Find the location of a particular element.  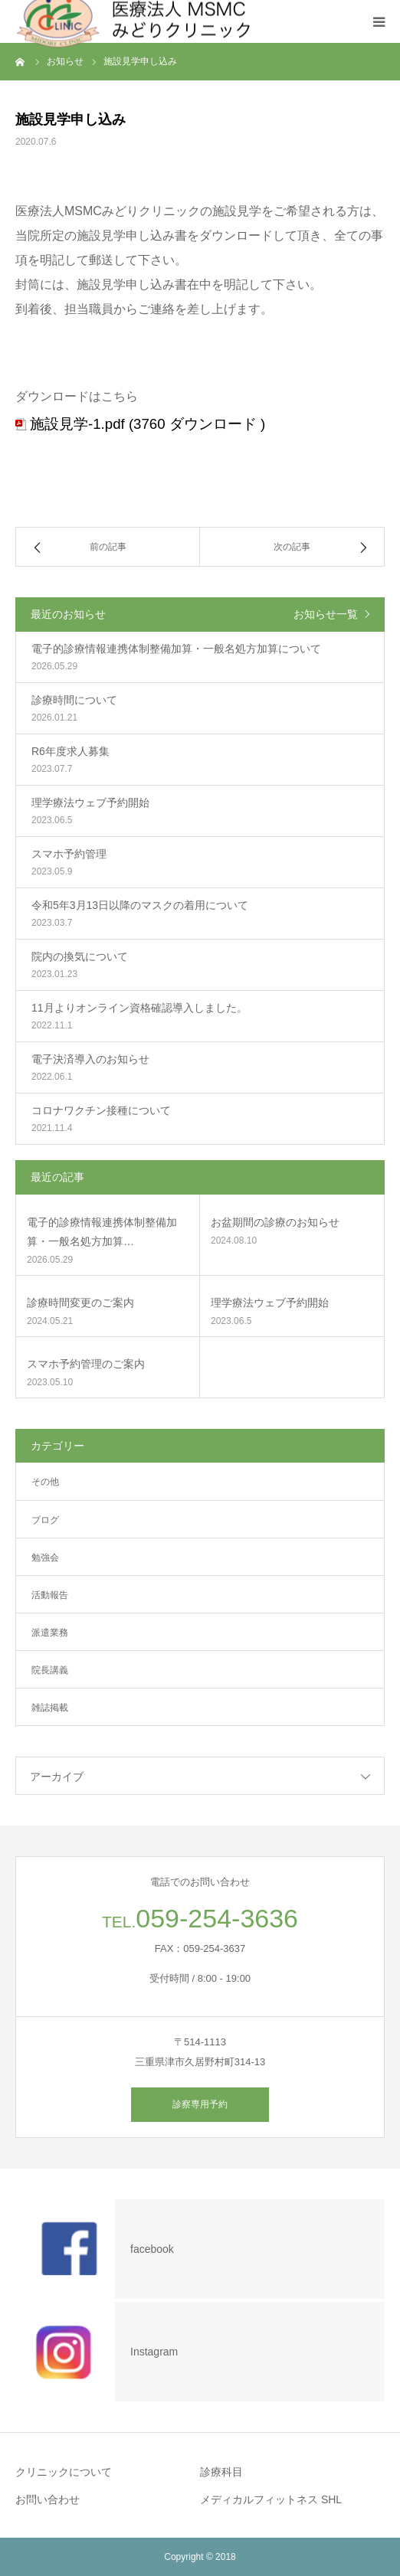

電子的診療情報連携体制整備加算・一般名処方加算… is located at coordinates (102, 1231).